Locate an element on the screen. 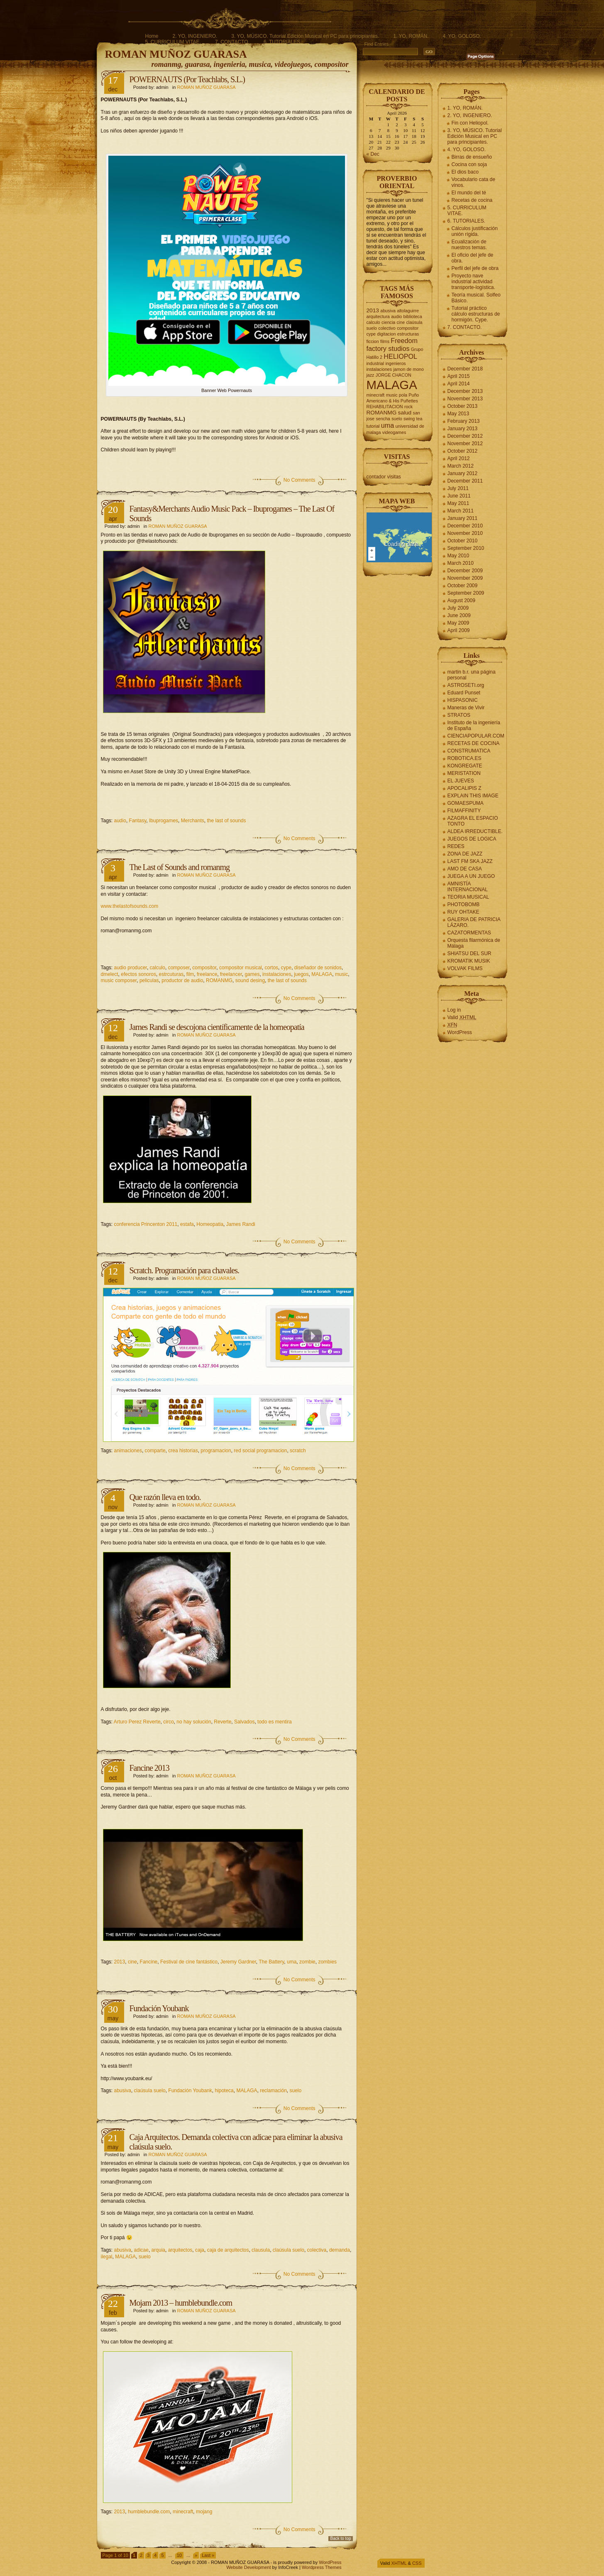 Image resolution: width=604 pixels, height=2576 pixels. CONSTRUMATICA is located at coordinates (469, 751).